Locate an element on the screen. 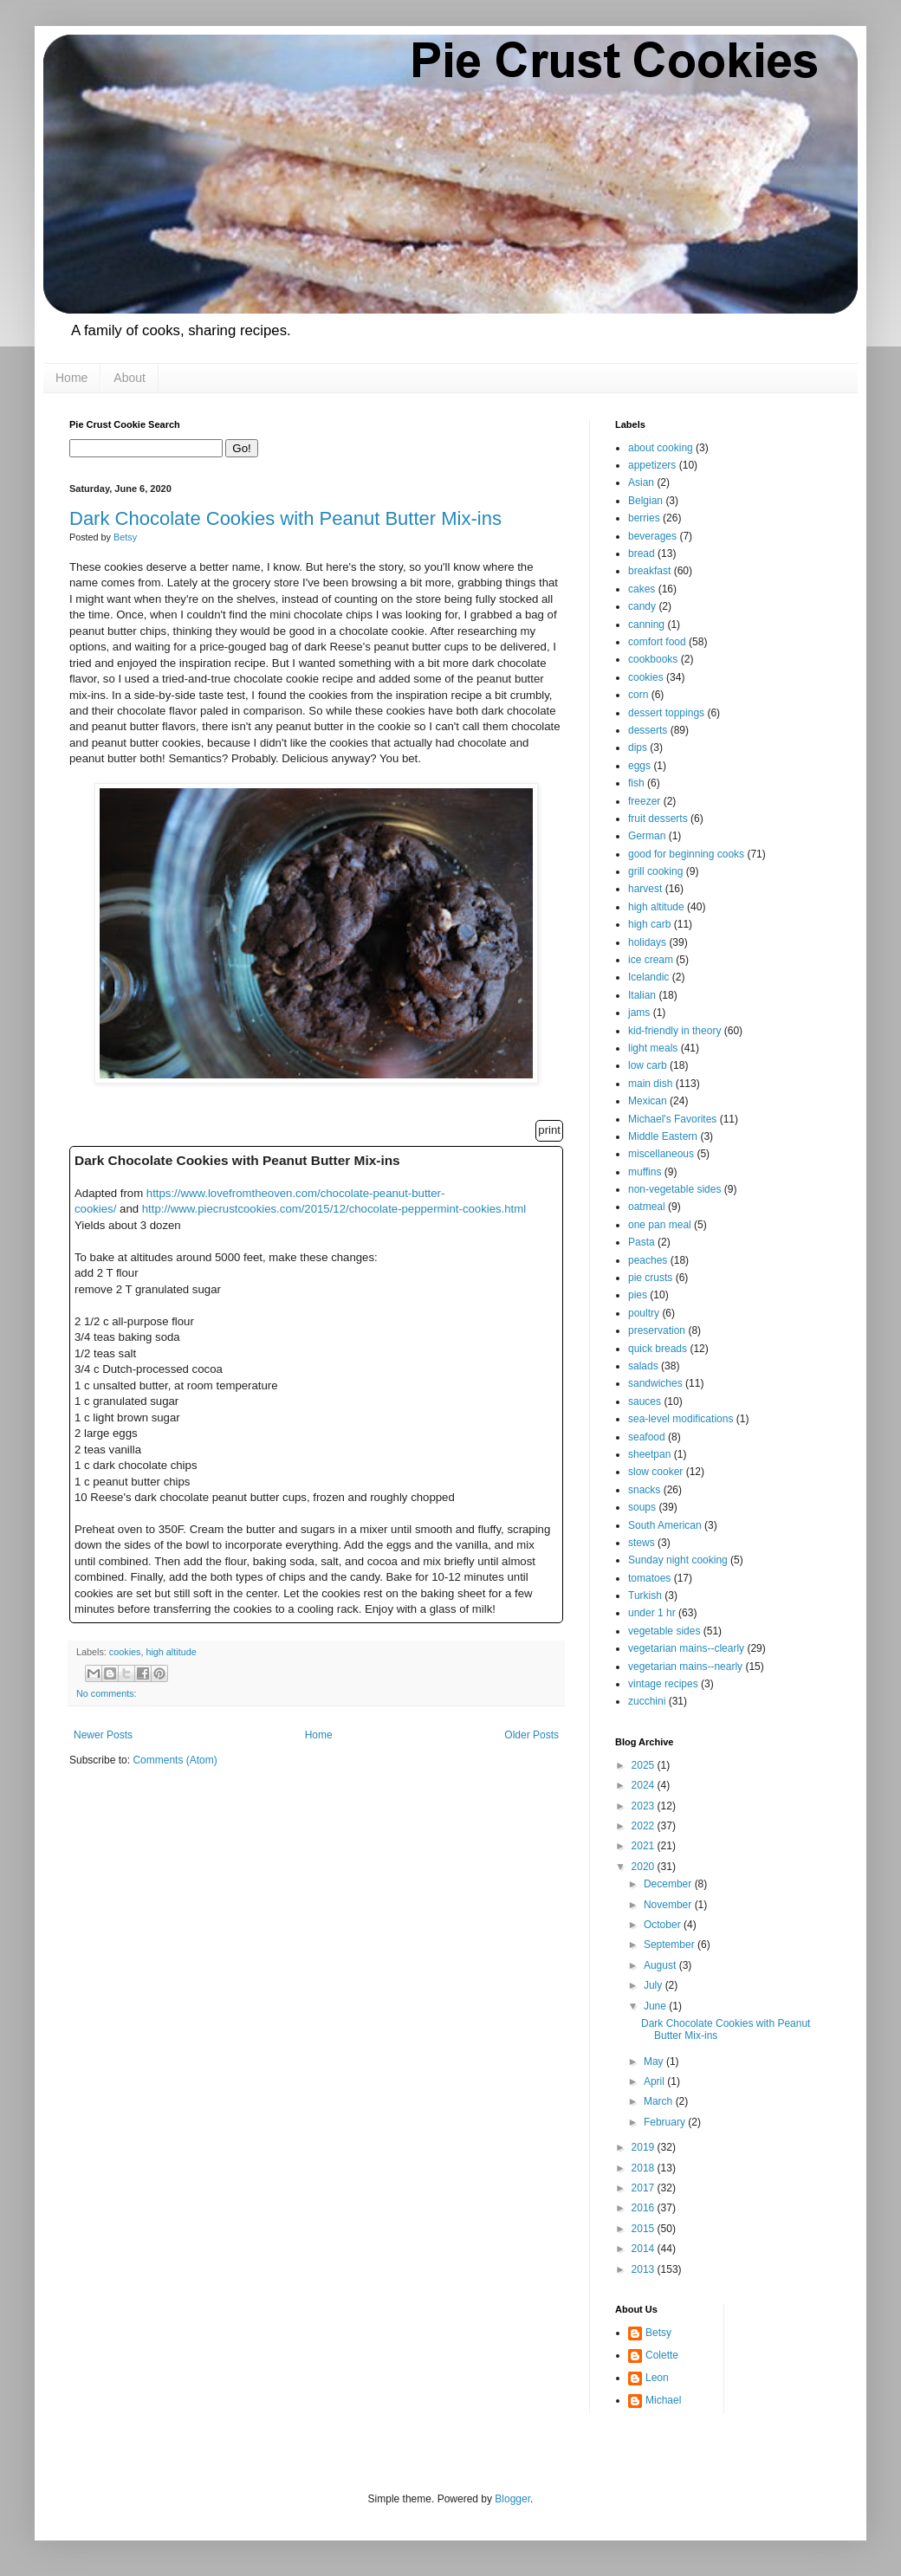 The image size is (901, 2576). berries is located at coordinates (644, 518).